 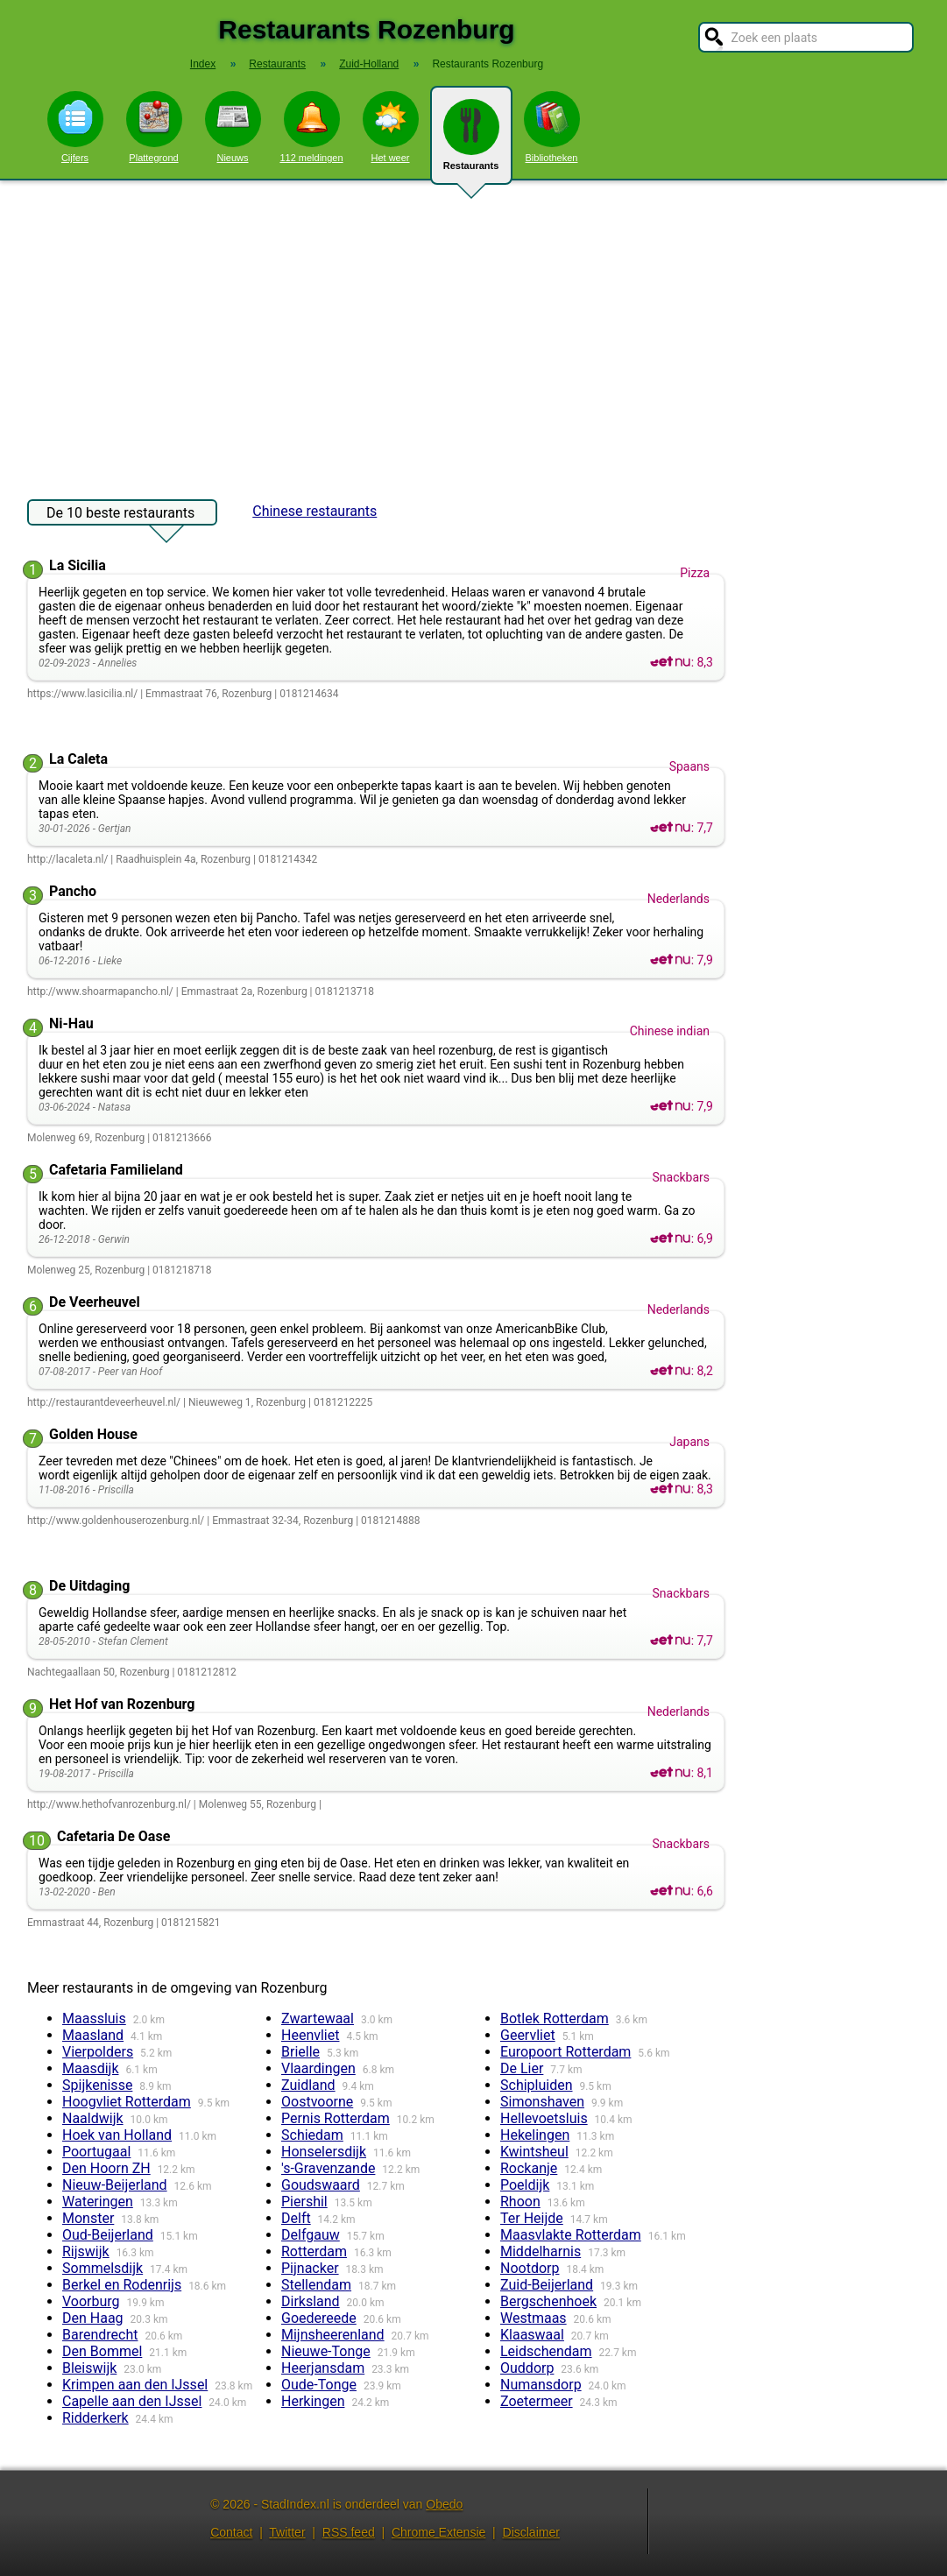 I want to click on Heenvliet, so click(x=310, y=2035).